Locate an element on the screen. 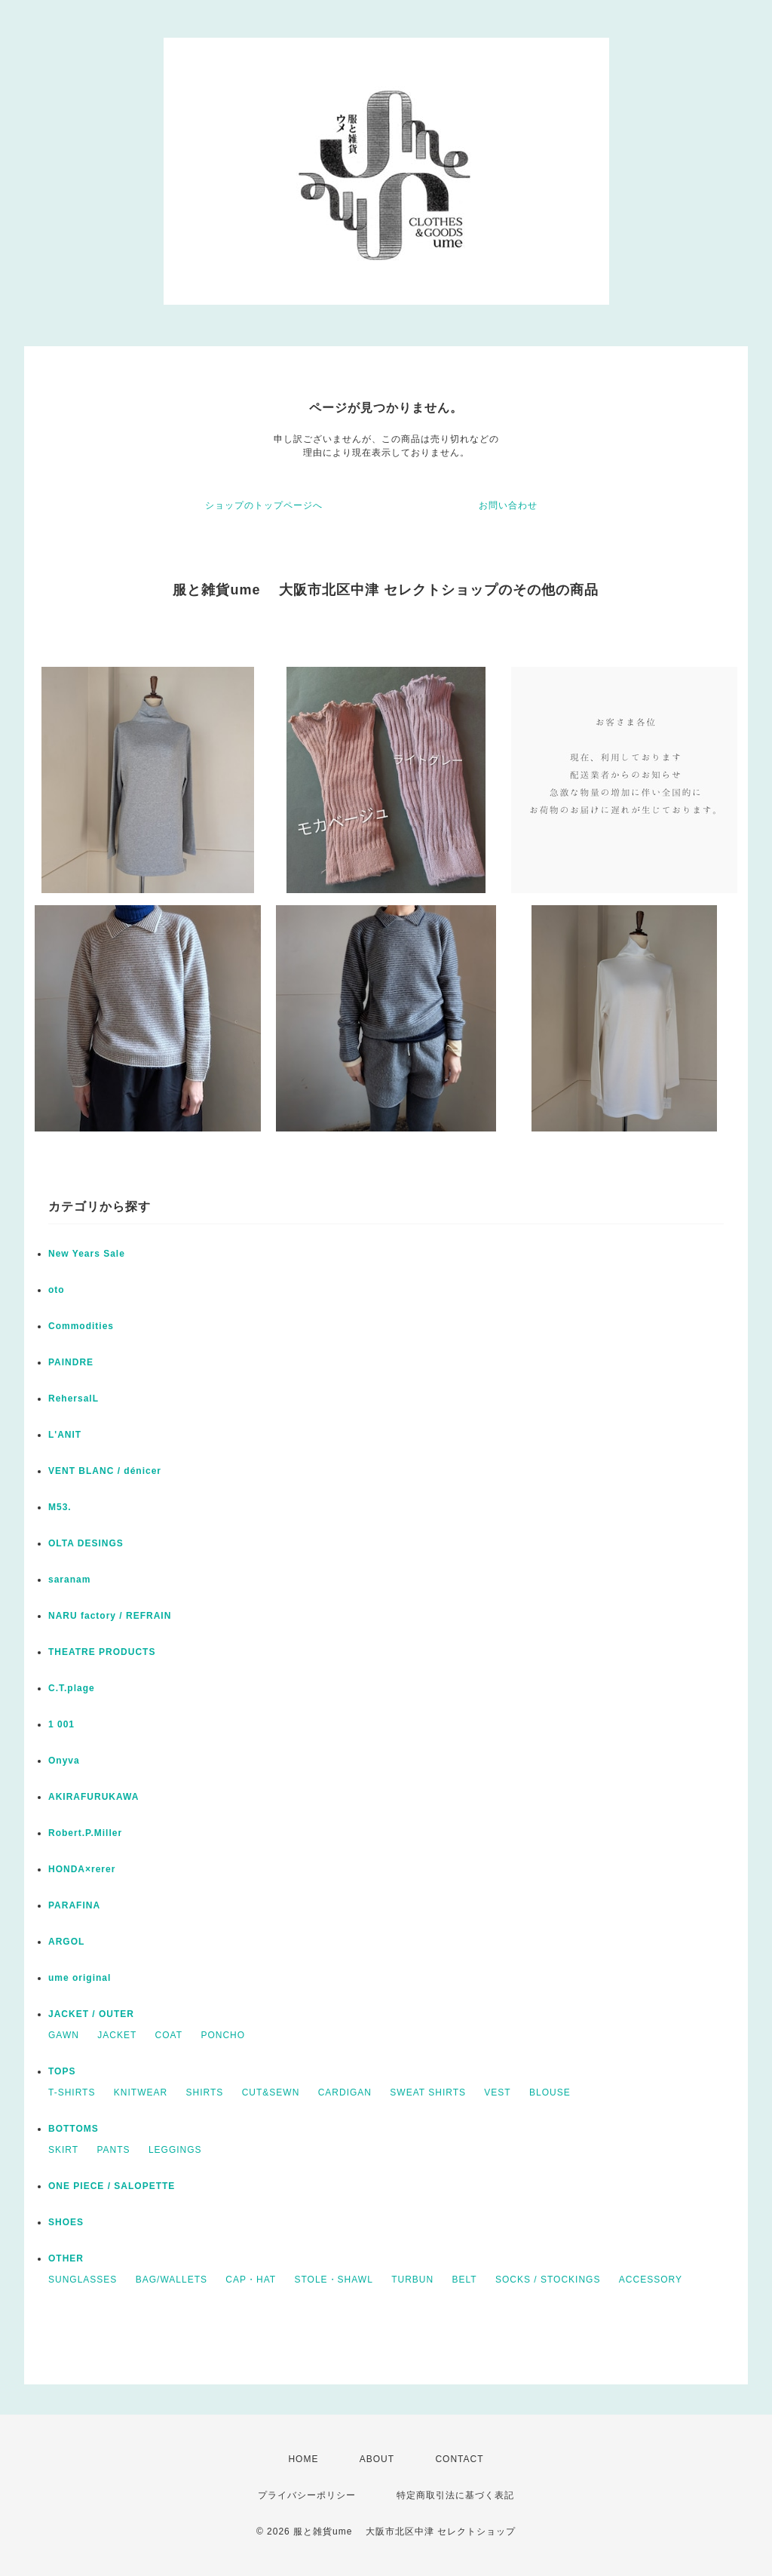 The width and height of the screenshot is (772, 2576). CONTACT is located at coordinates (459, 2459).